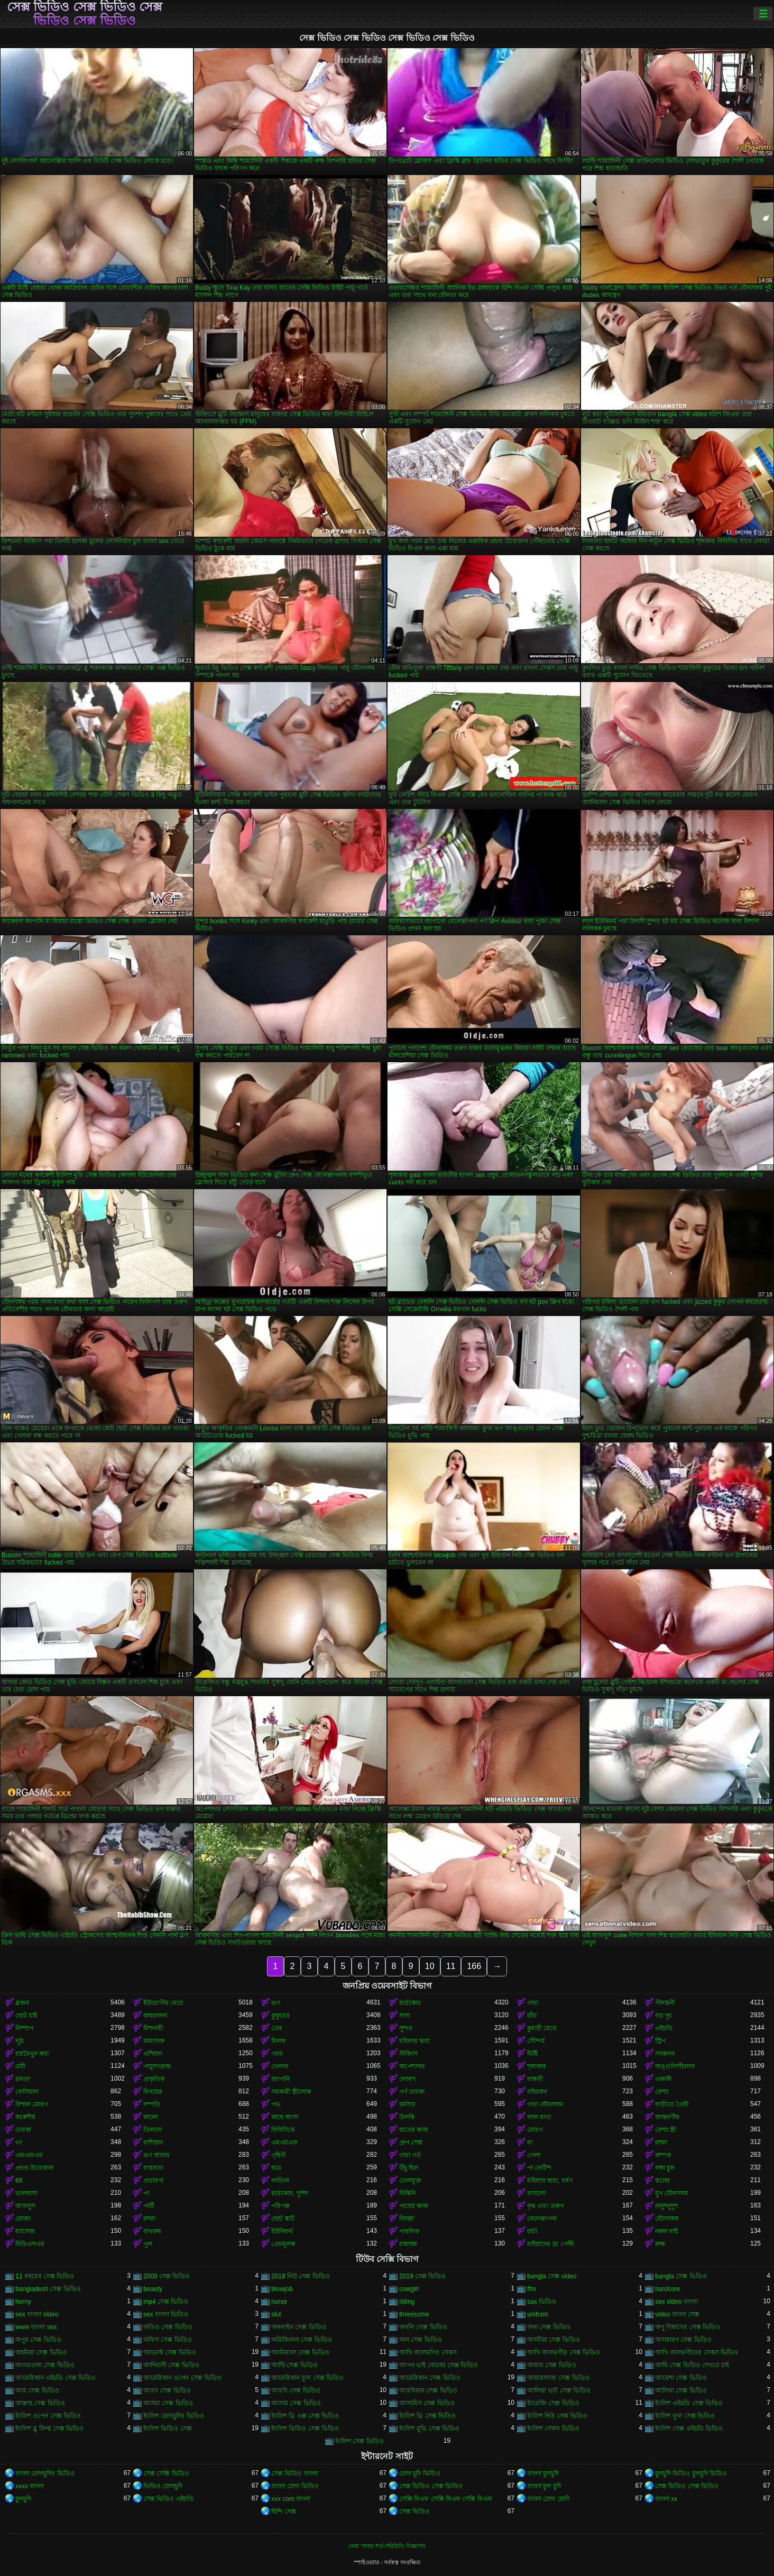 The height and width of the screenshot is (2576, 774). What do you see at coordinates (553, 2428) in the screenshot?
I see `ইংলিশ সেকস ভিডিও` at bounding box center [553, 2428].